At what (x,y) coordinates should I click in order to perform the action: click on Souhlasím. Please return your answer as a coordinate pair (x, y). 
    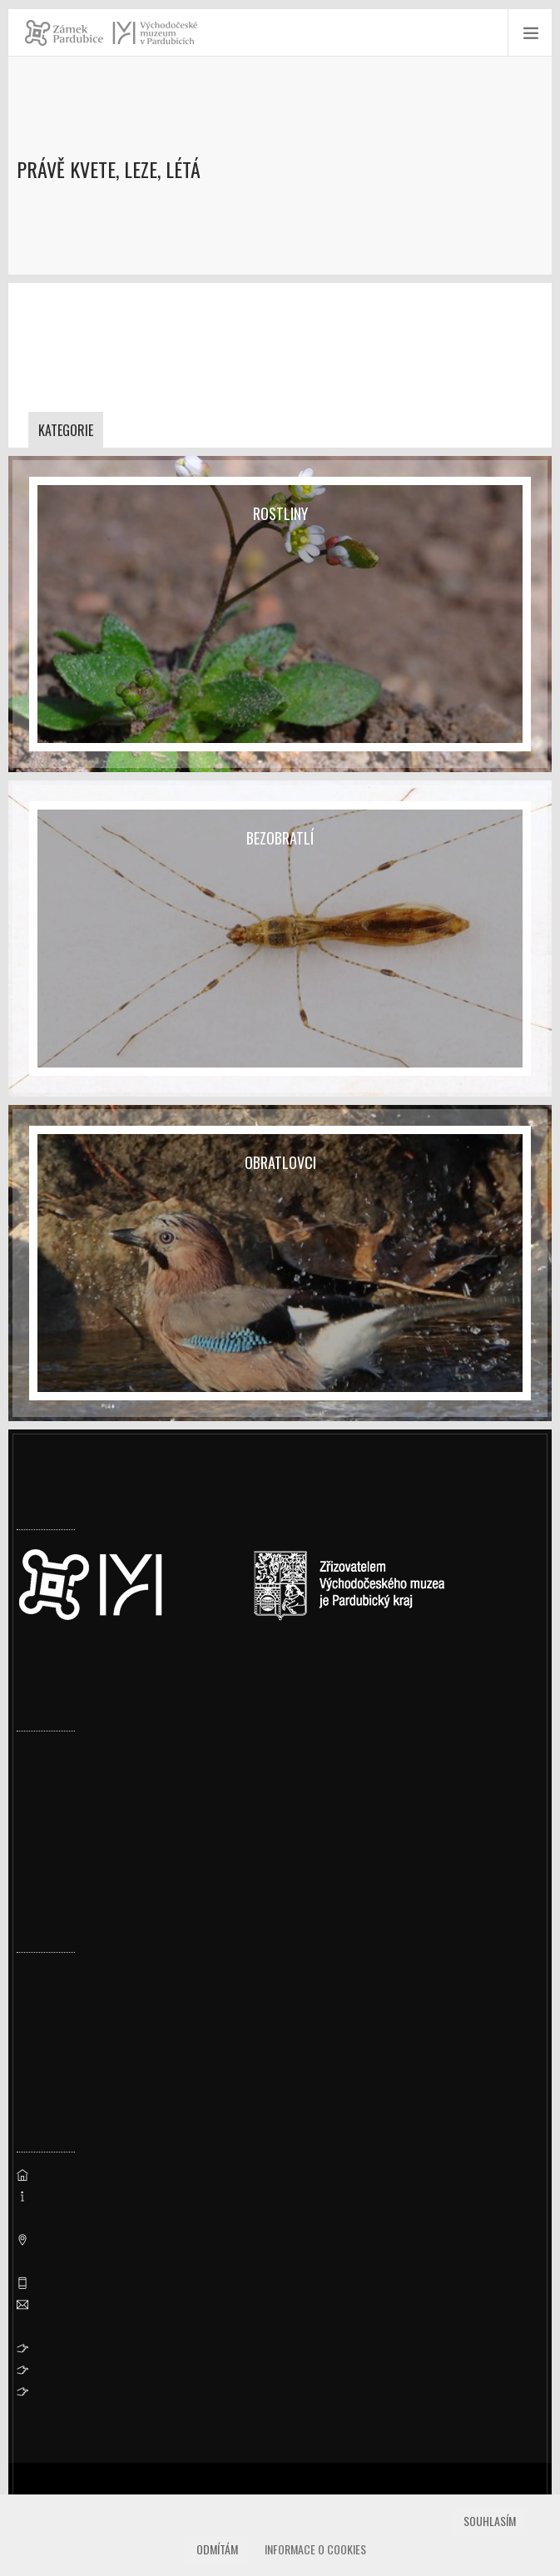
    Looking at the image, I should click on (489, 2520).